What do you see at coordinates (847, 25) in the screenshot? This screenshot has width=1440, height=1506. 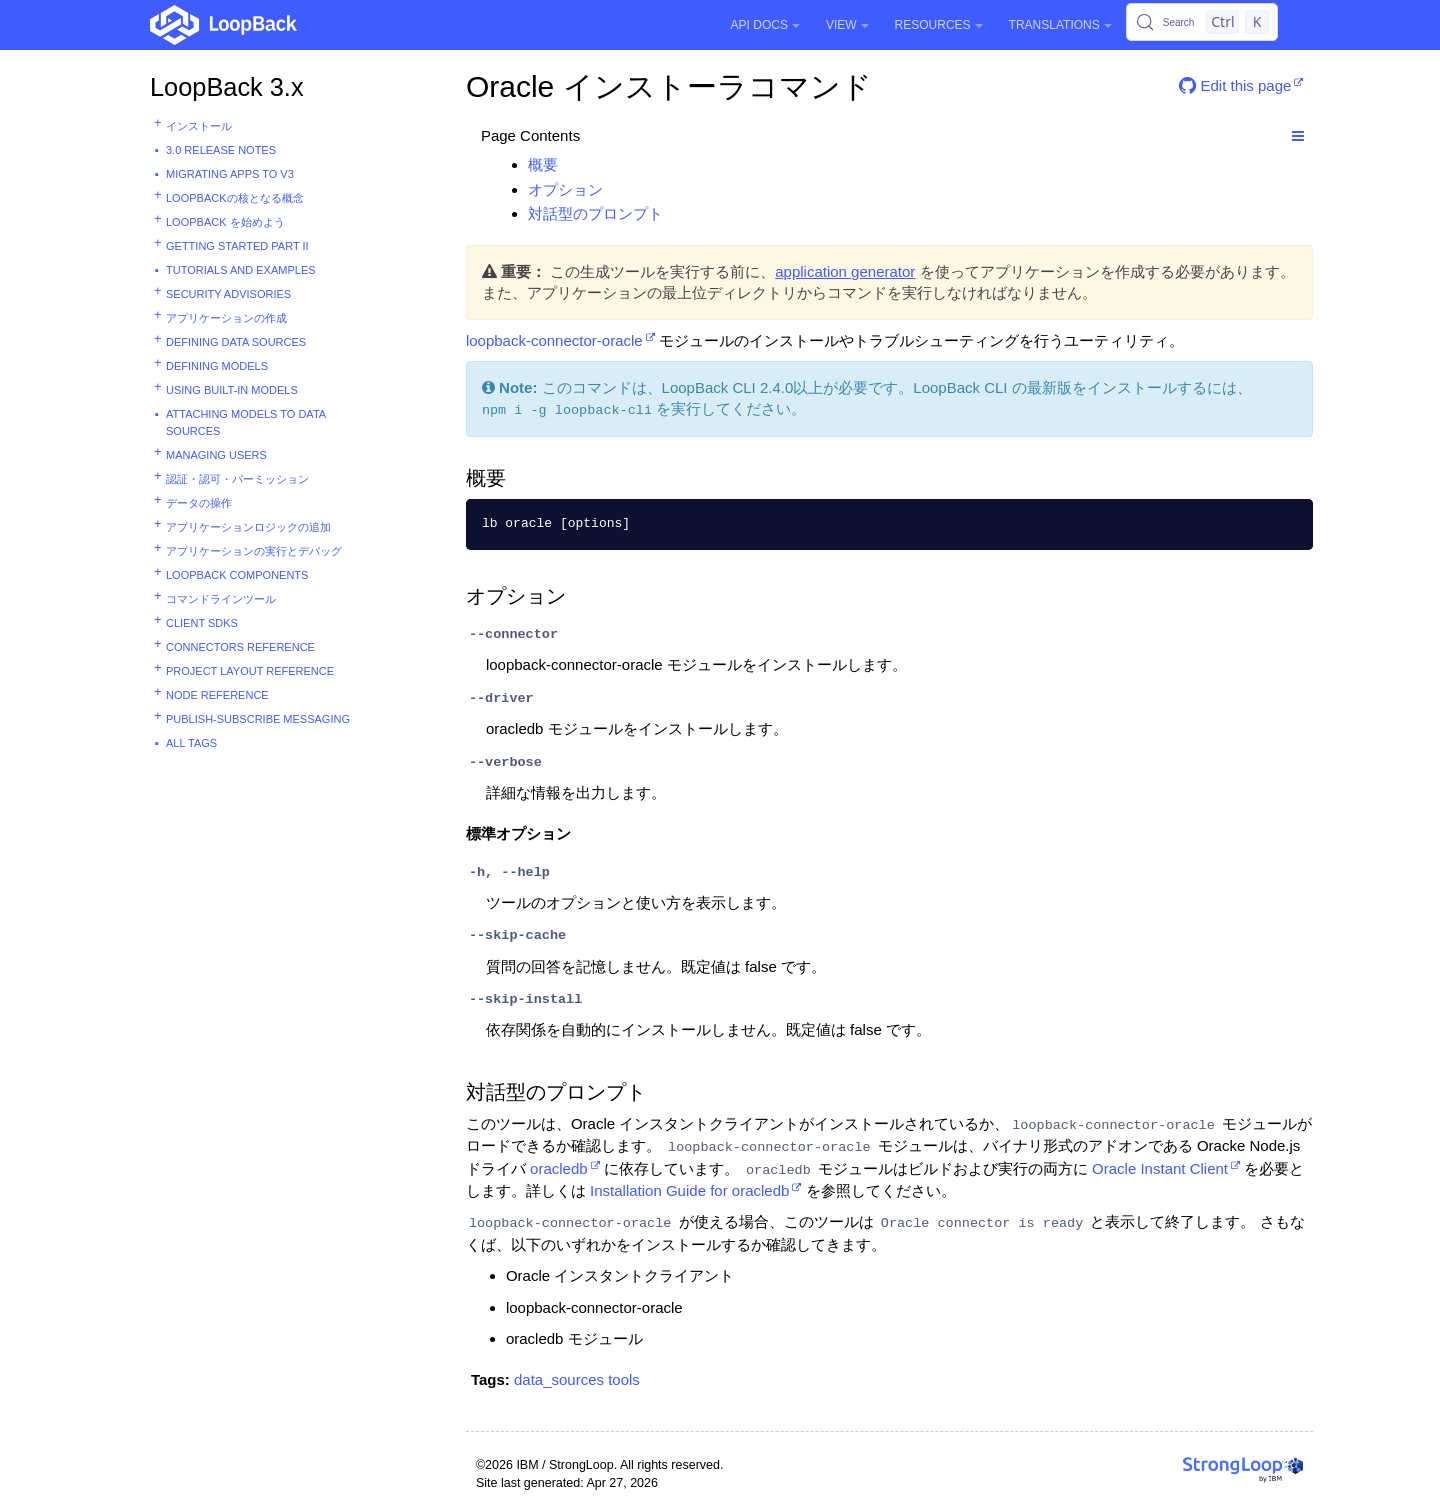 I see `View` at bounding box center [847, 25].